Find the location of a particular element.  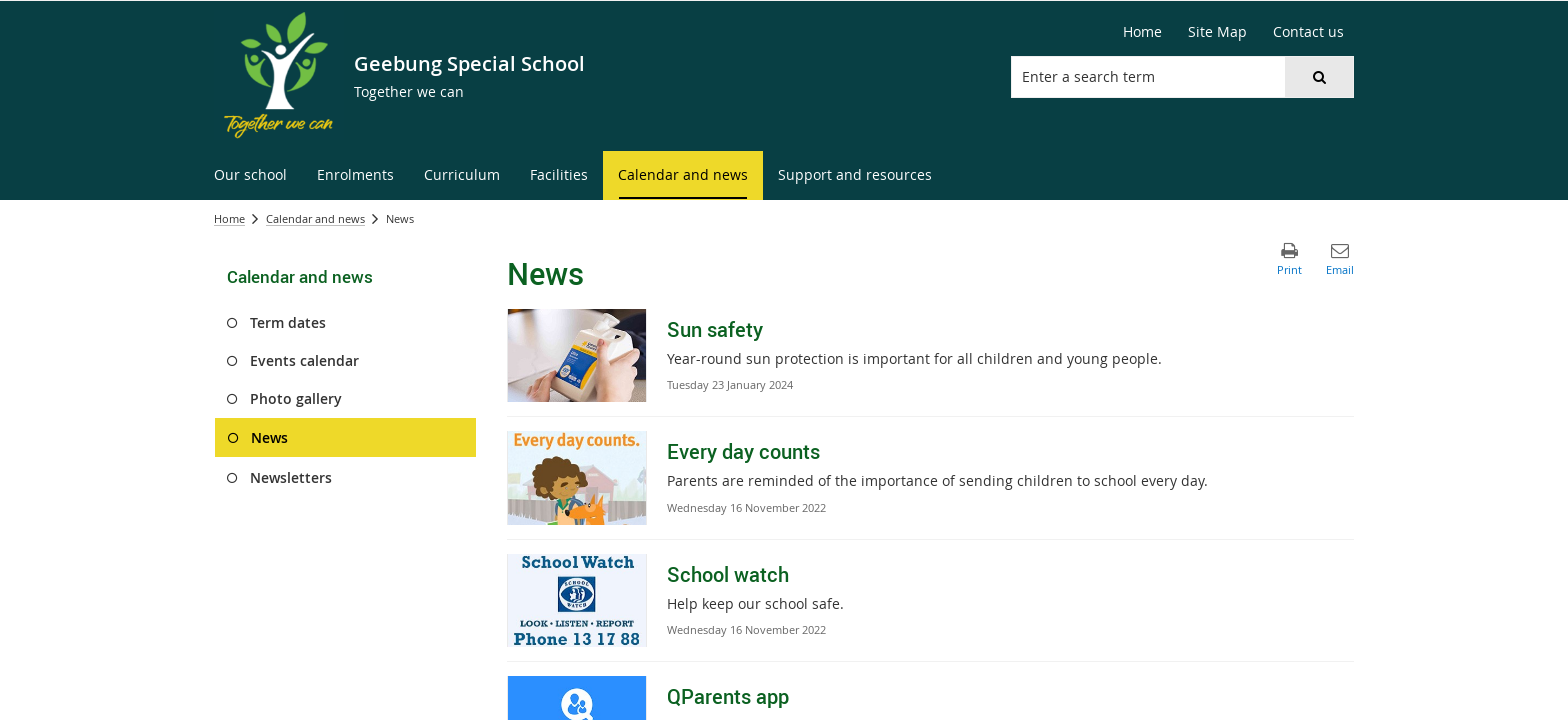

Home is located at coordinates (229, 218).